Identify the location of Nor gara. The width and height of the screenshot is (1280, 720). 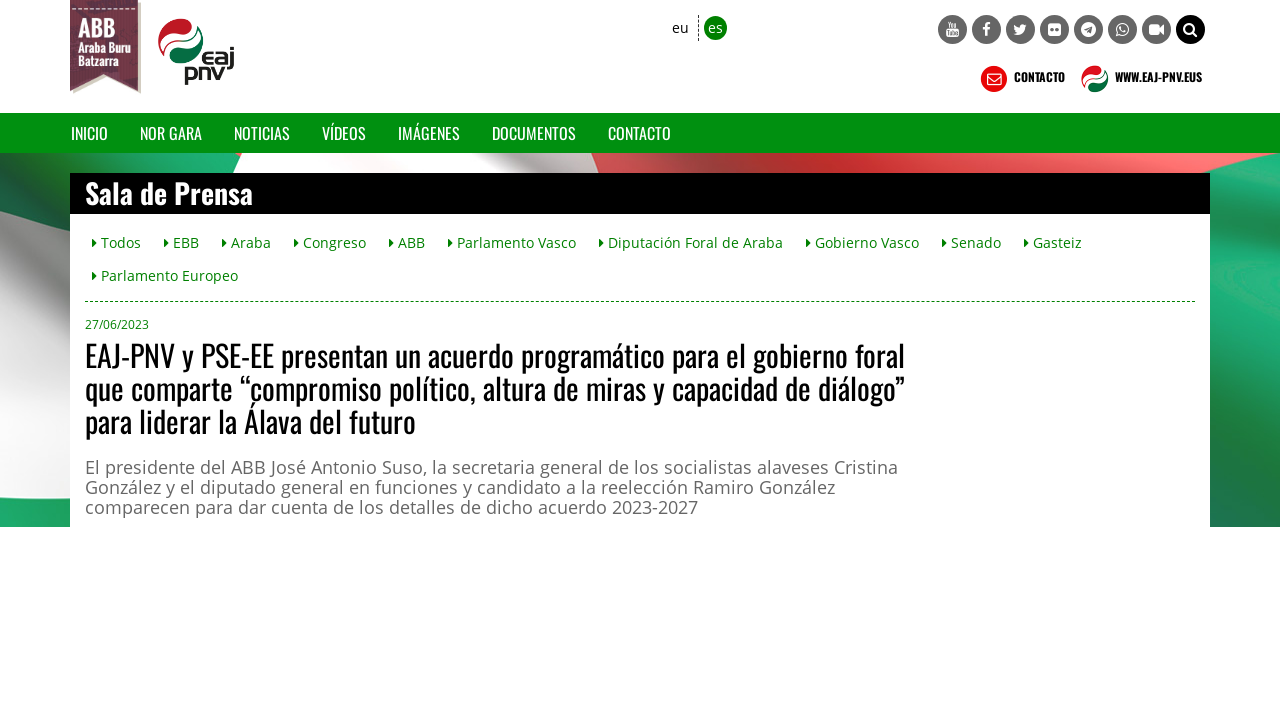
(171, 133).